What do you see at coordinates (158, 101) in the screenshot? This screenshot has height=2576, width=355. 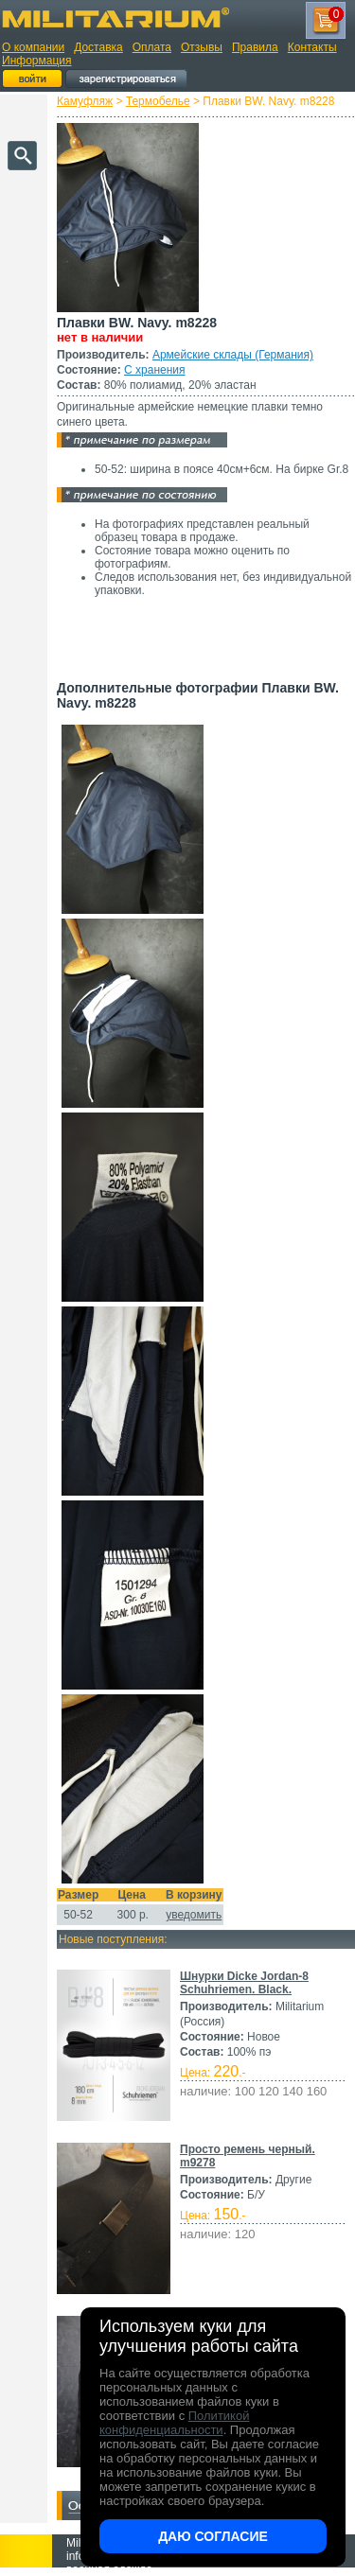 I see `Термобелье` at bounding box center [158, 101].